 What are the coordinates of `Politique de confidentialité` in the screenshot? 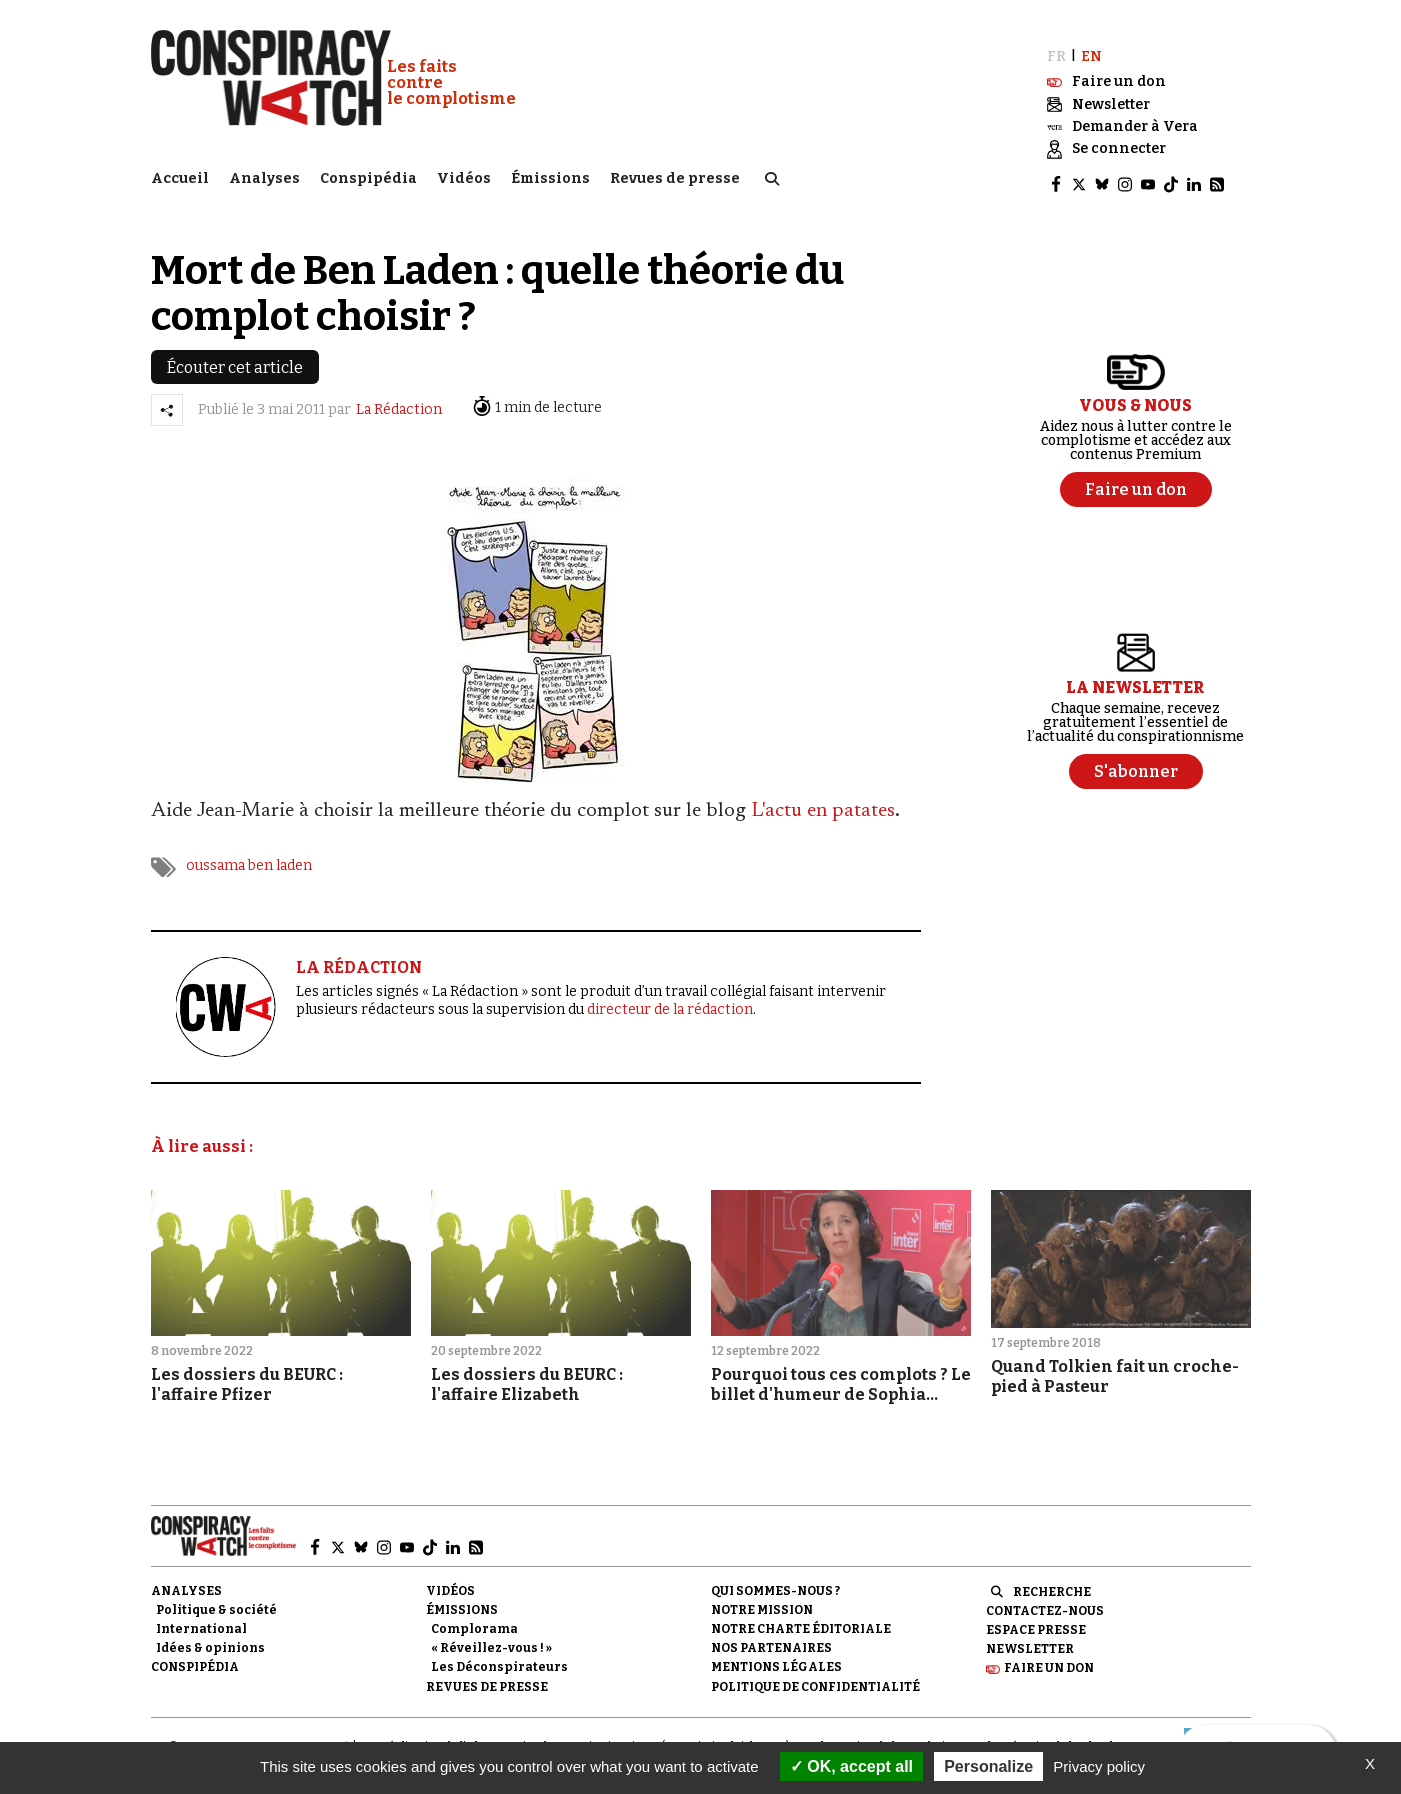 It's located at (815, 1678).